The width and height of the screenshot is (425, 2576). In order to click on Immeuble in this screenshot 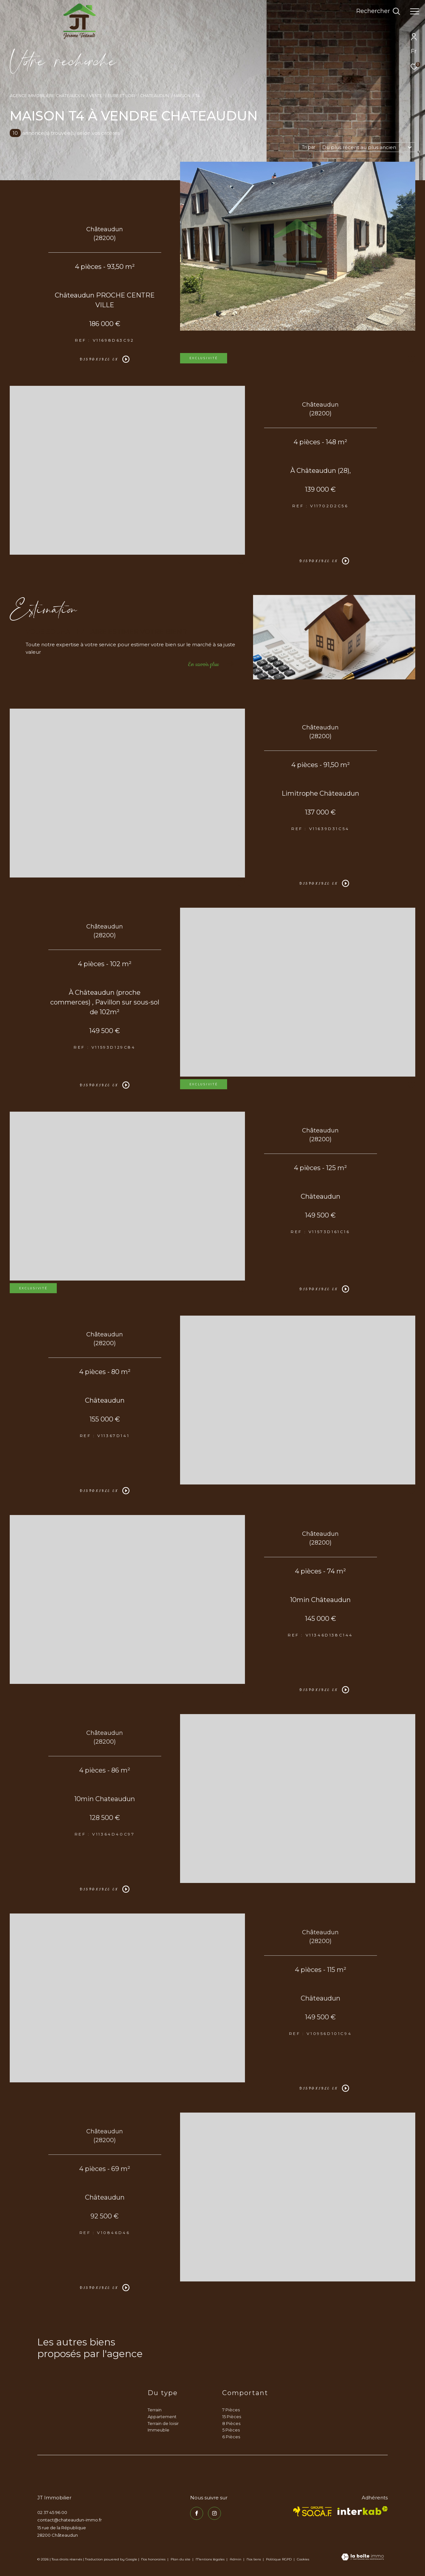, I will do `click(158, 2429)`.